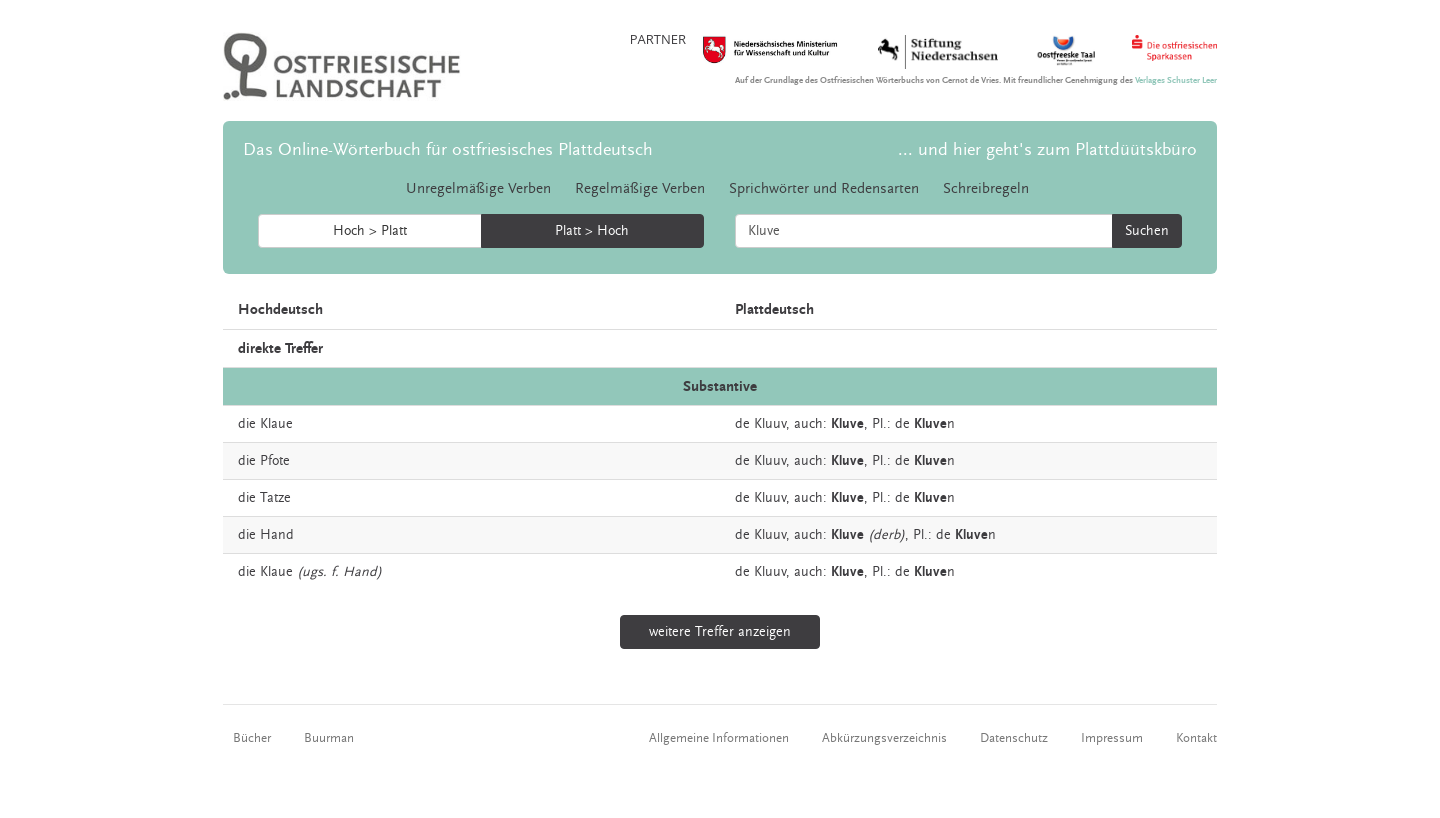 This screenshot has width=1440, height=818. I want to click on Kontakt, so click(1196, 738).